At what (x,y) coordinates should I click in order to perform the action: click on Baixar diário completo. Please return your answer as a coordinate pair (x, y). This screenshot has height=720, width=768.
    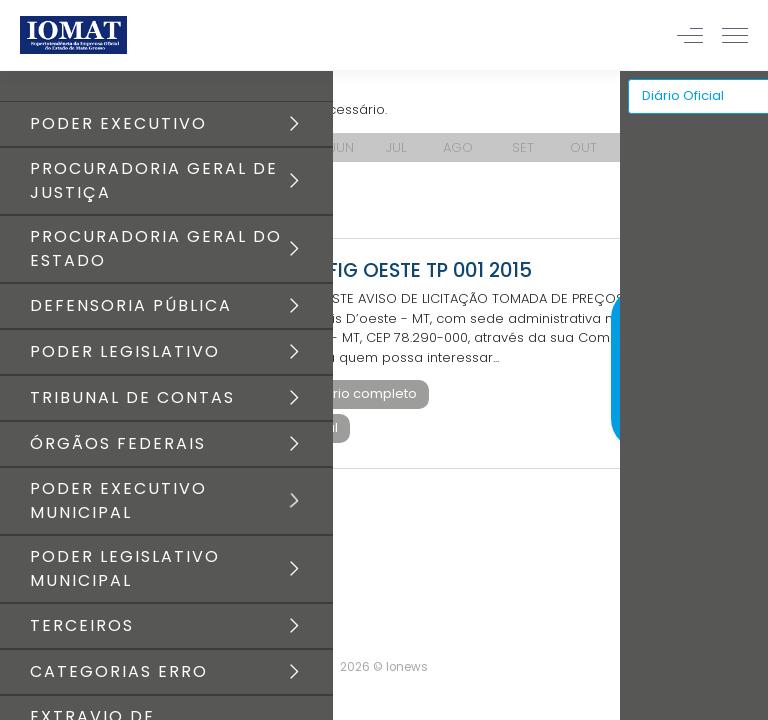
    Looking at the image, I should click on (341, 393).